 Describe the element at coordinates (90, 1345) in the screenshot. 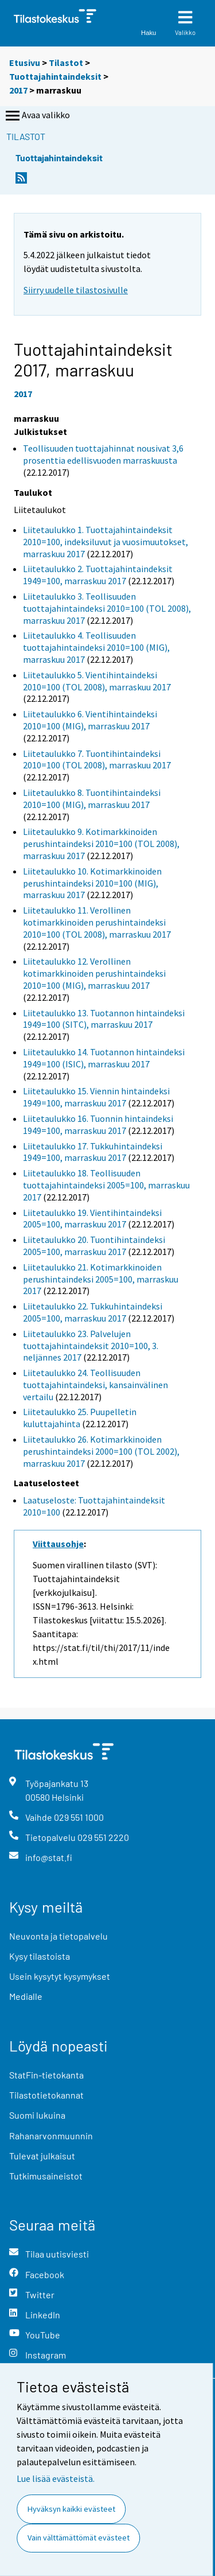

I see `Liitetaulukko 23. Palvelujen tuottajahintaindeksit 2010=100, 3. neljännes 2017` at that location.